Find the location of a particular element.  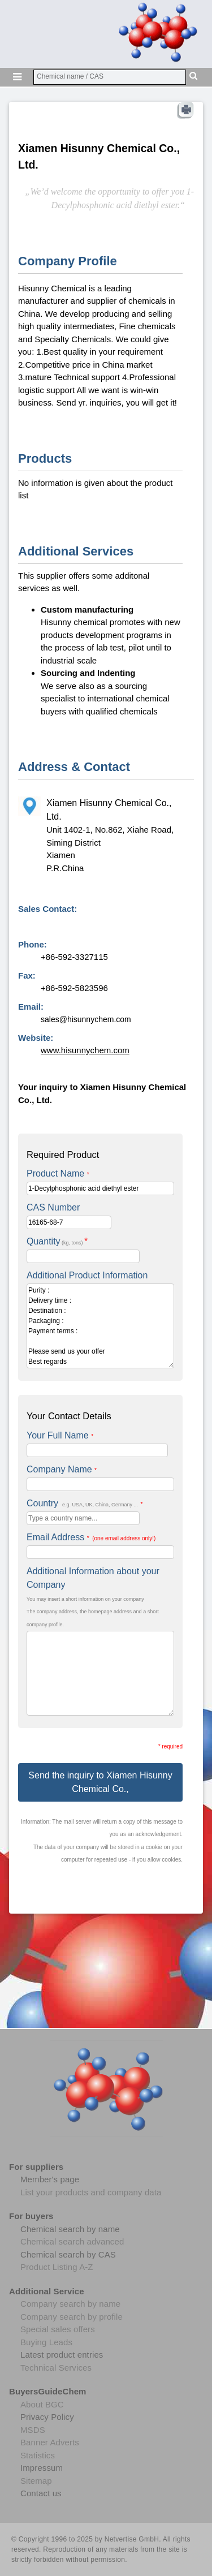

Member's page is located at coordinates (49, 2179).